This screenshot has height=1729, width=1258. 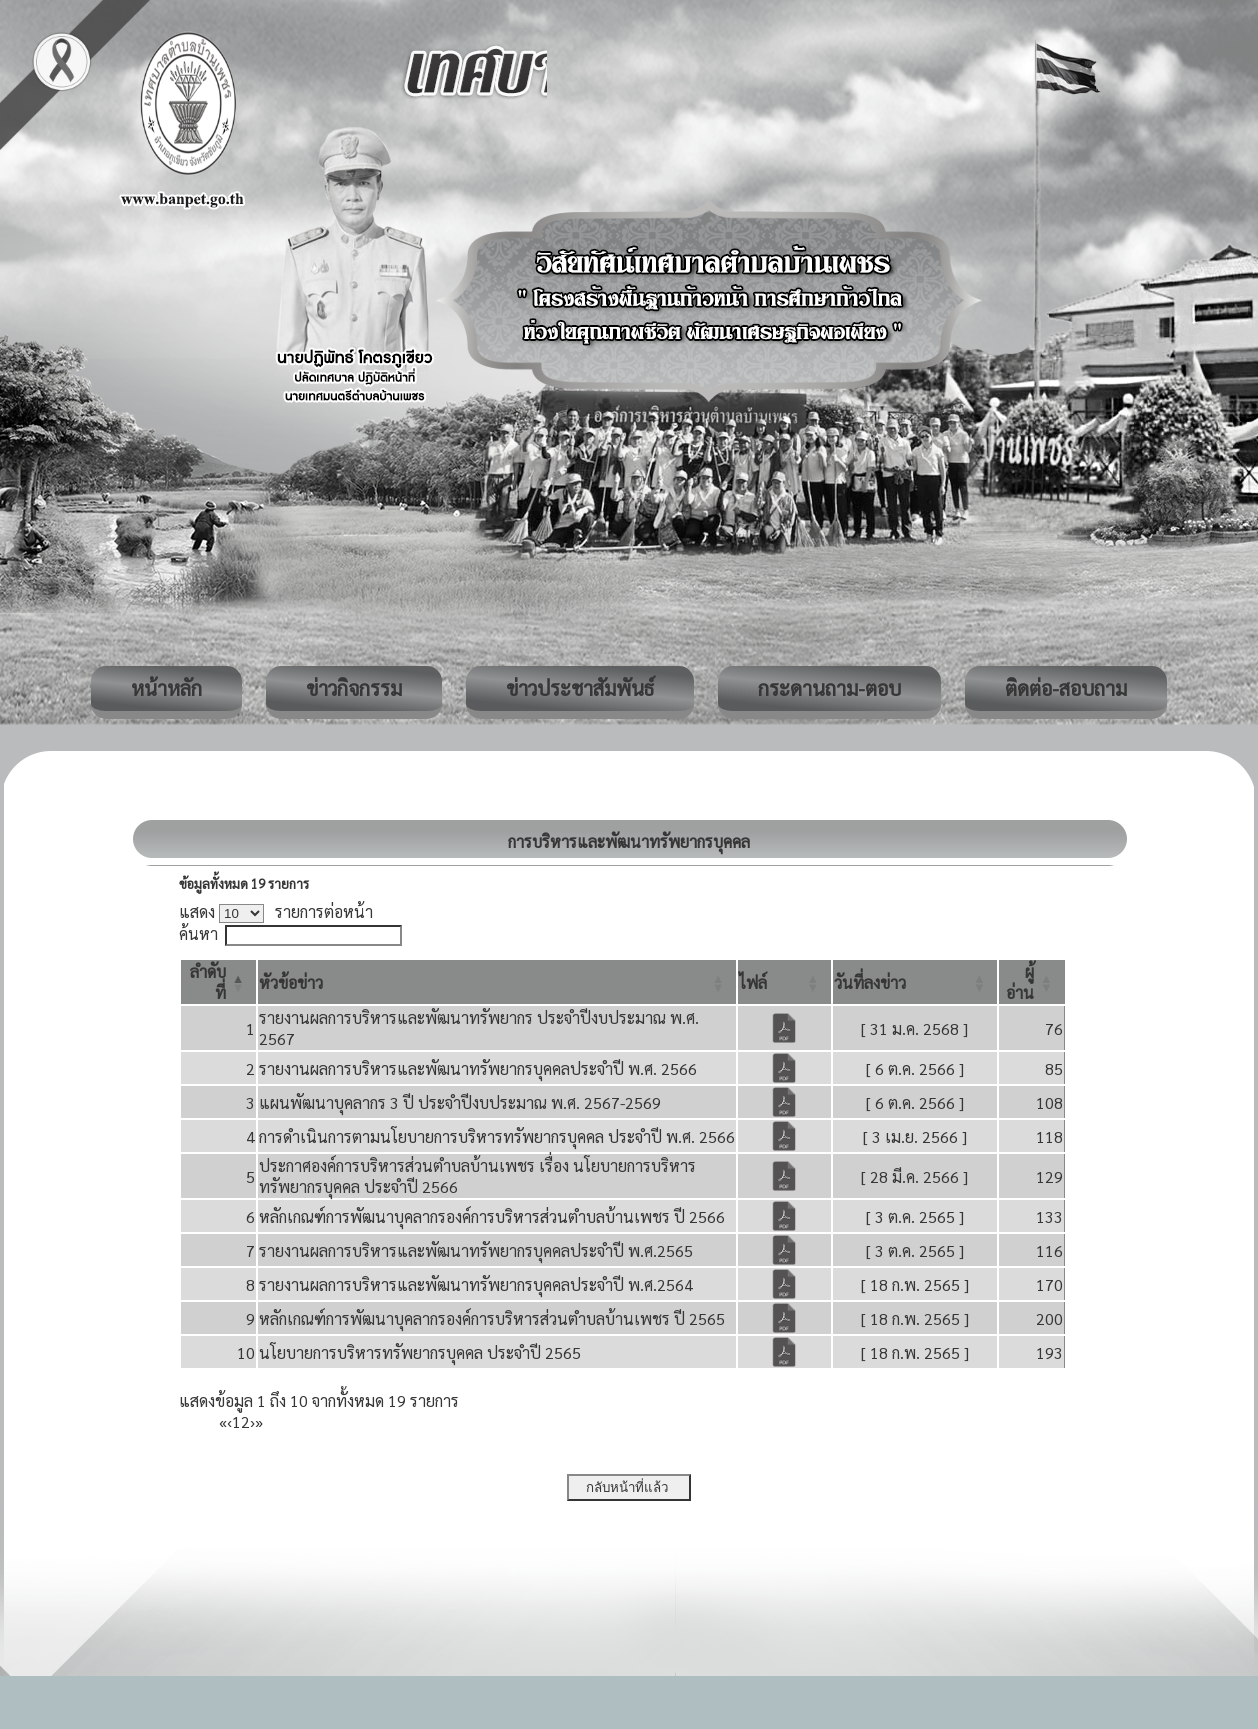 I want to click on › [Next], so click(x=252, y=1421).